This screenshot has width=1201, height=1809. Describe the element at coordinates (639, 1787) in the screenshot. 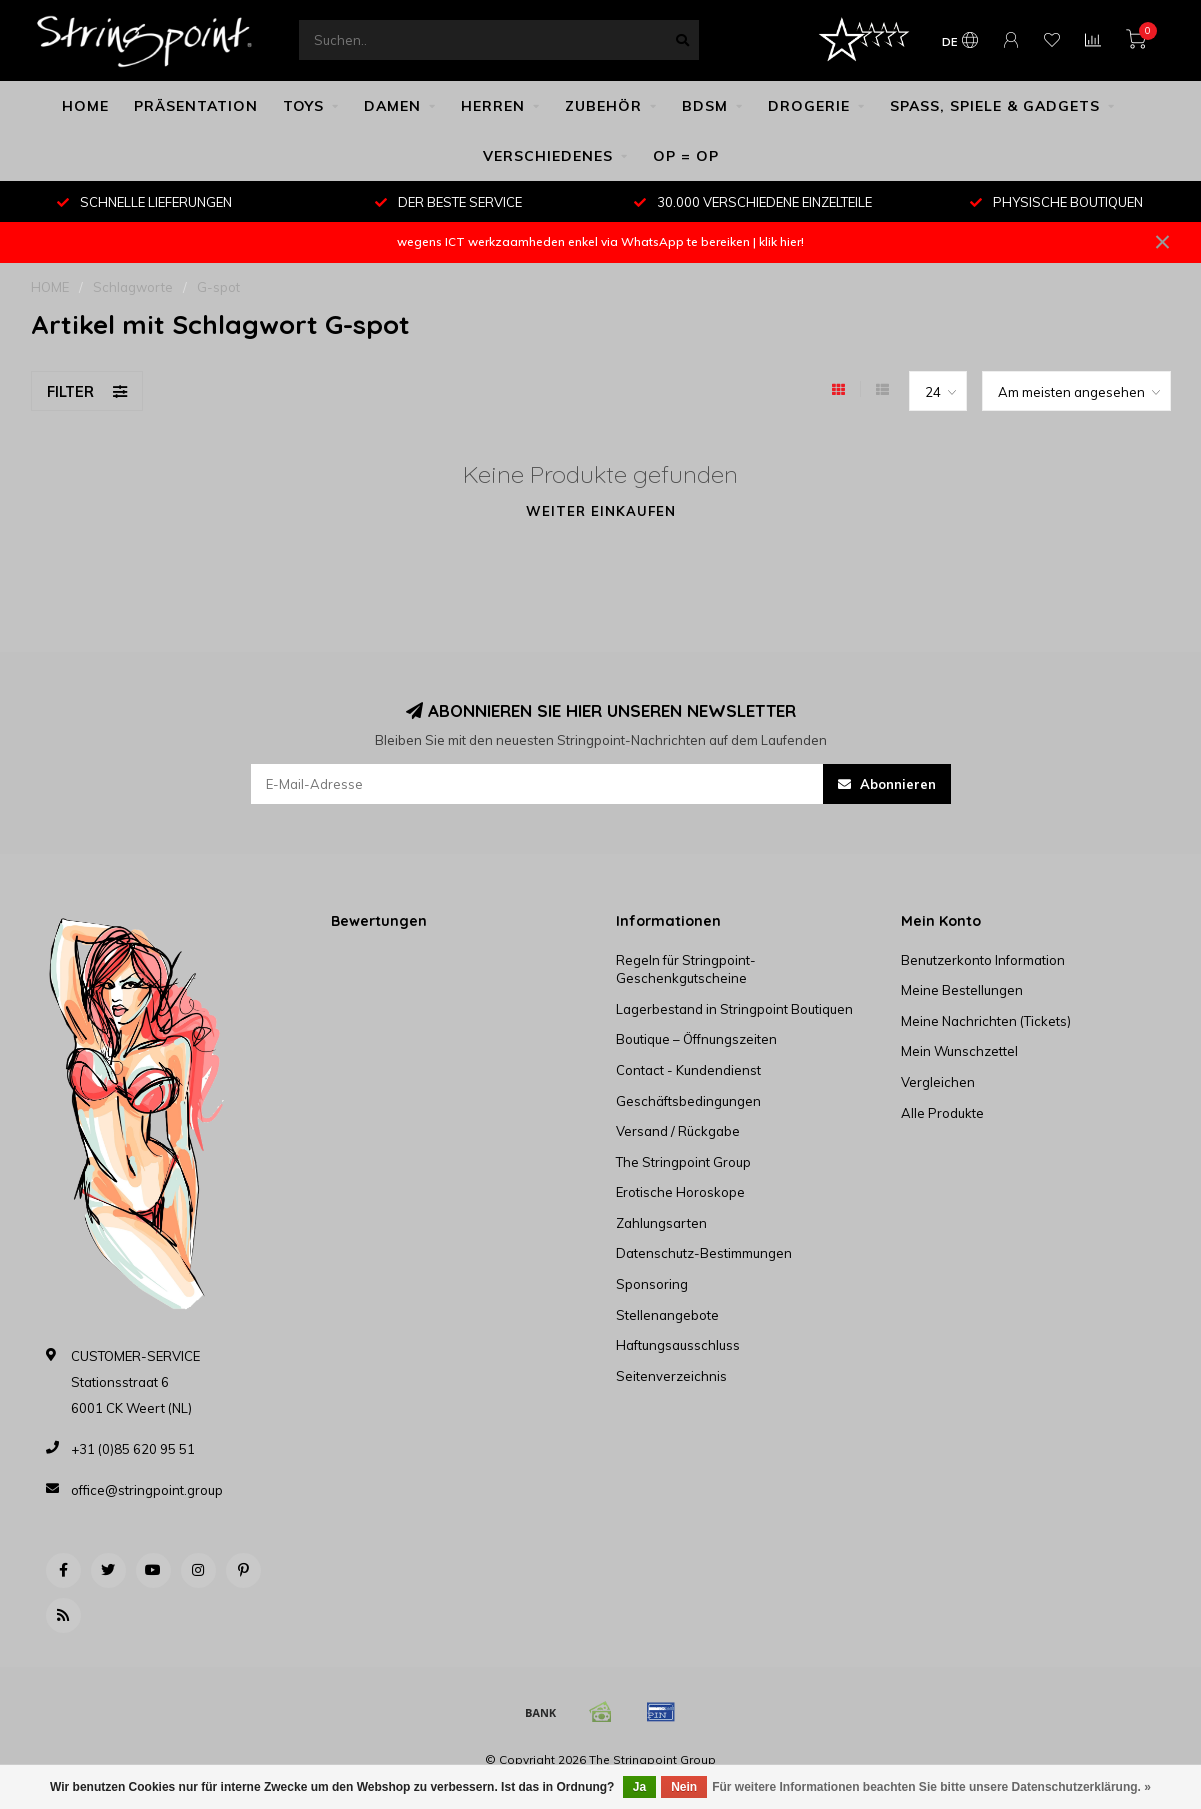

I see `Ja` at that location.